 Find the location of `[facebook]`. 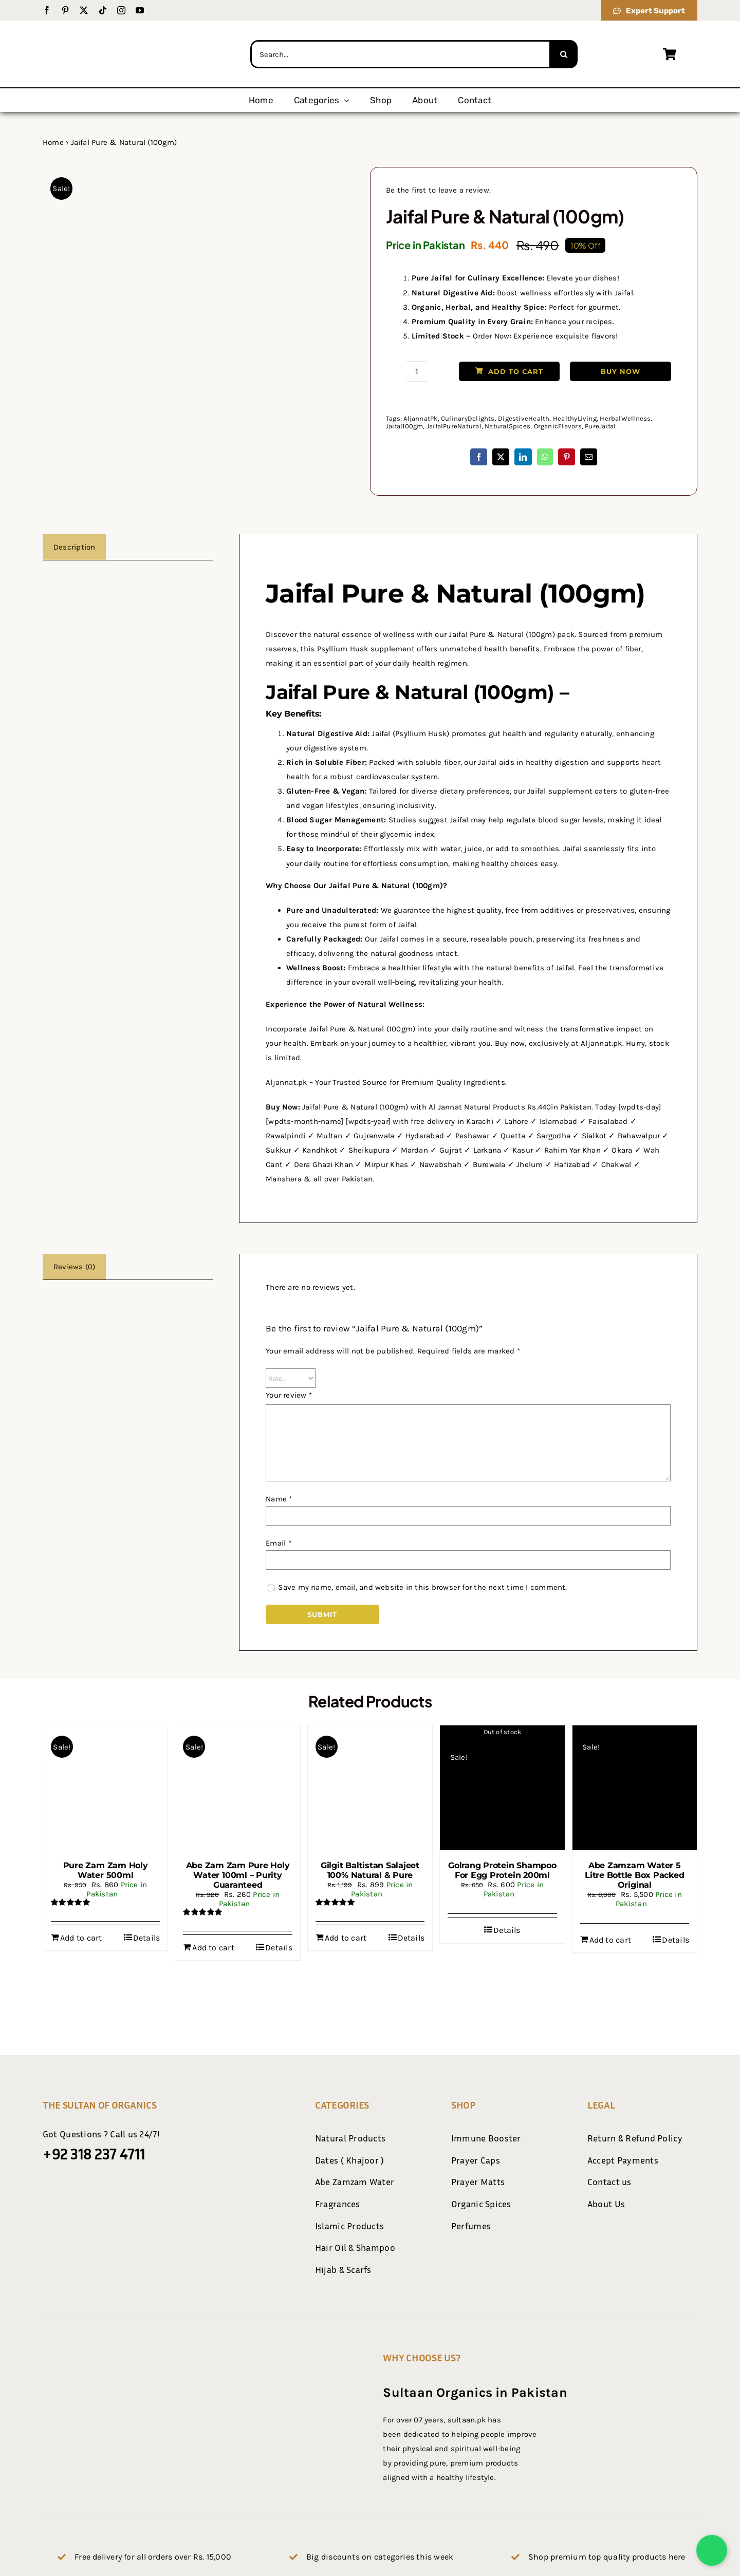

[facebook] is located at coordinates (47, 10).